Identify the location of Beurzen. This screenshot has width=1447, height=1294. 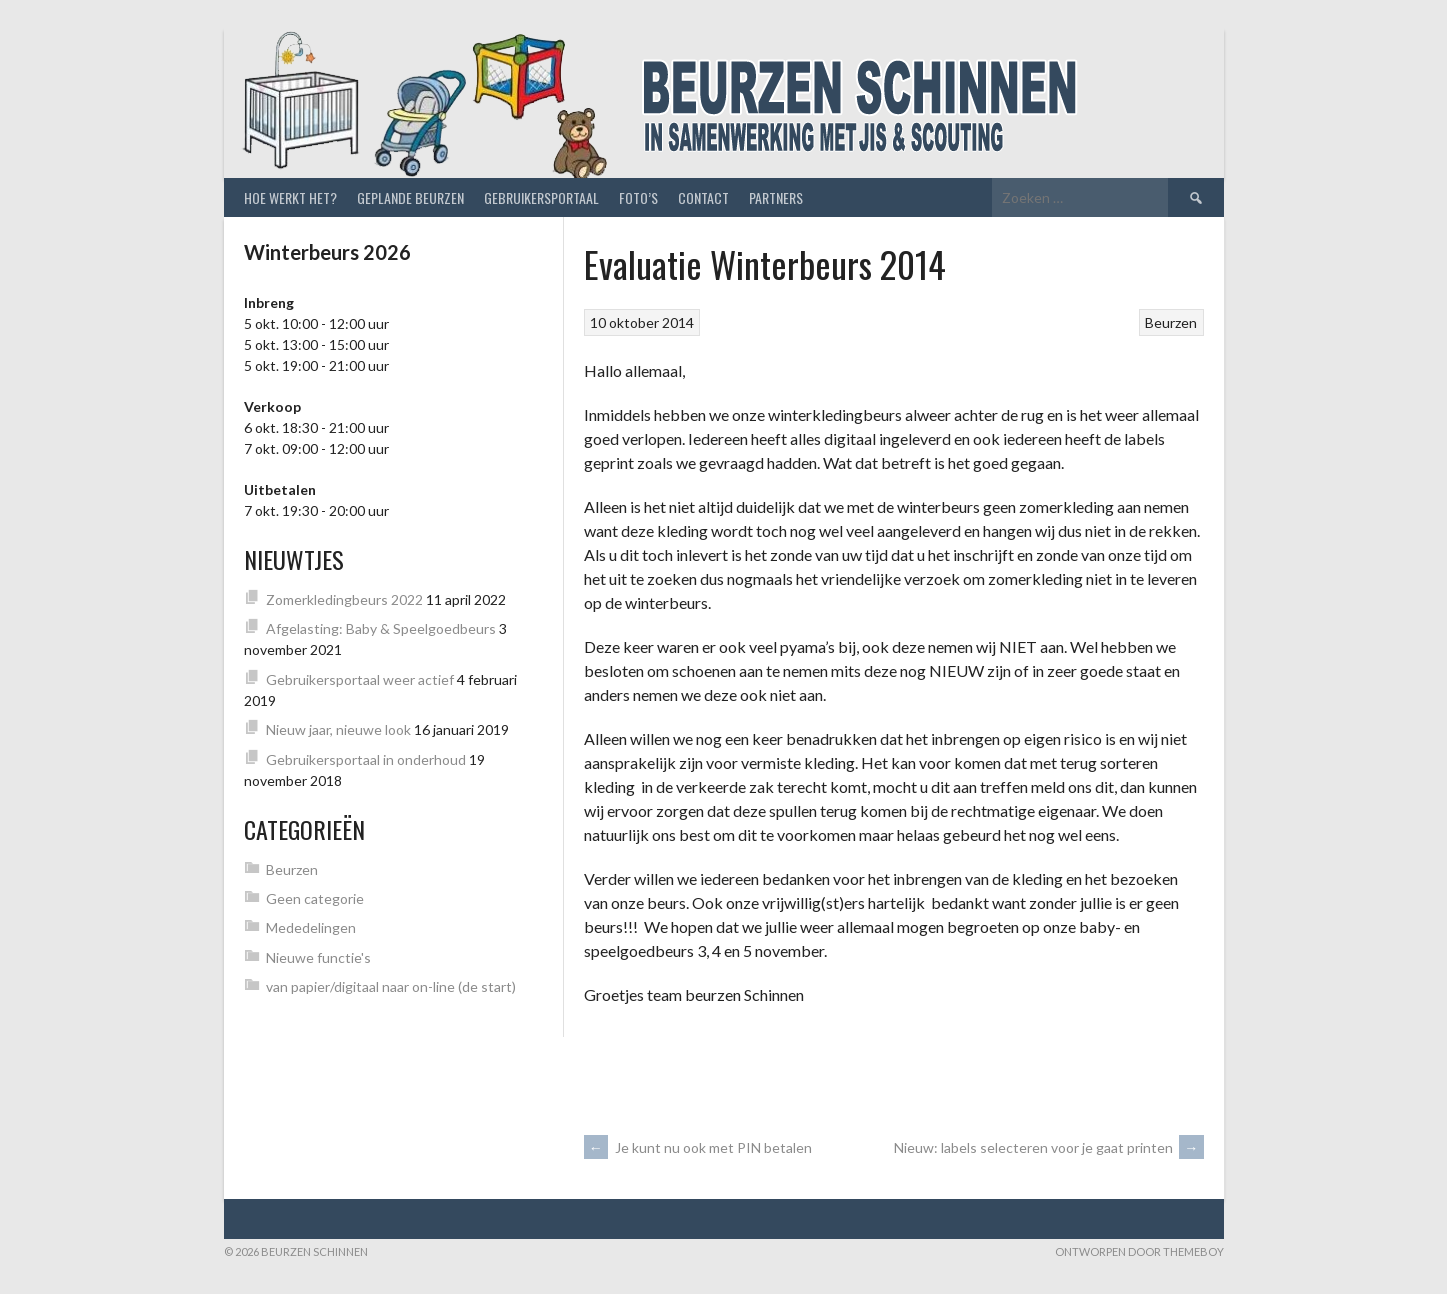
(1171, 322).